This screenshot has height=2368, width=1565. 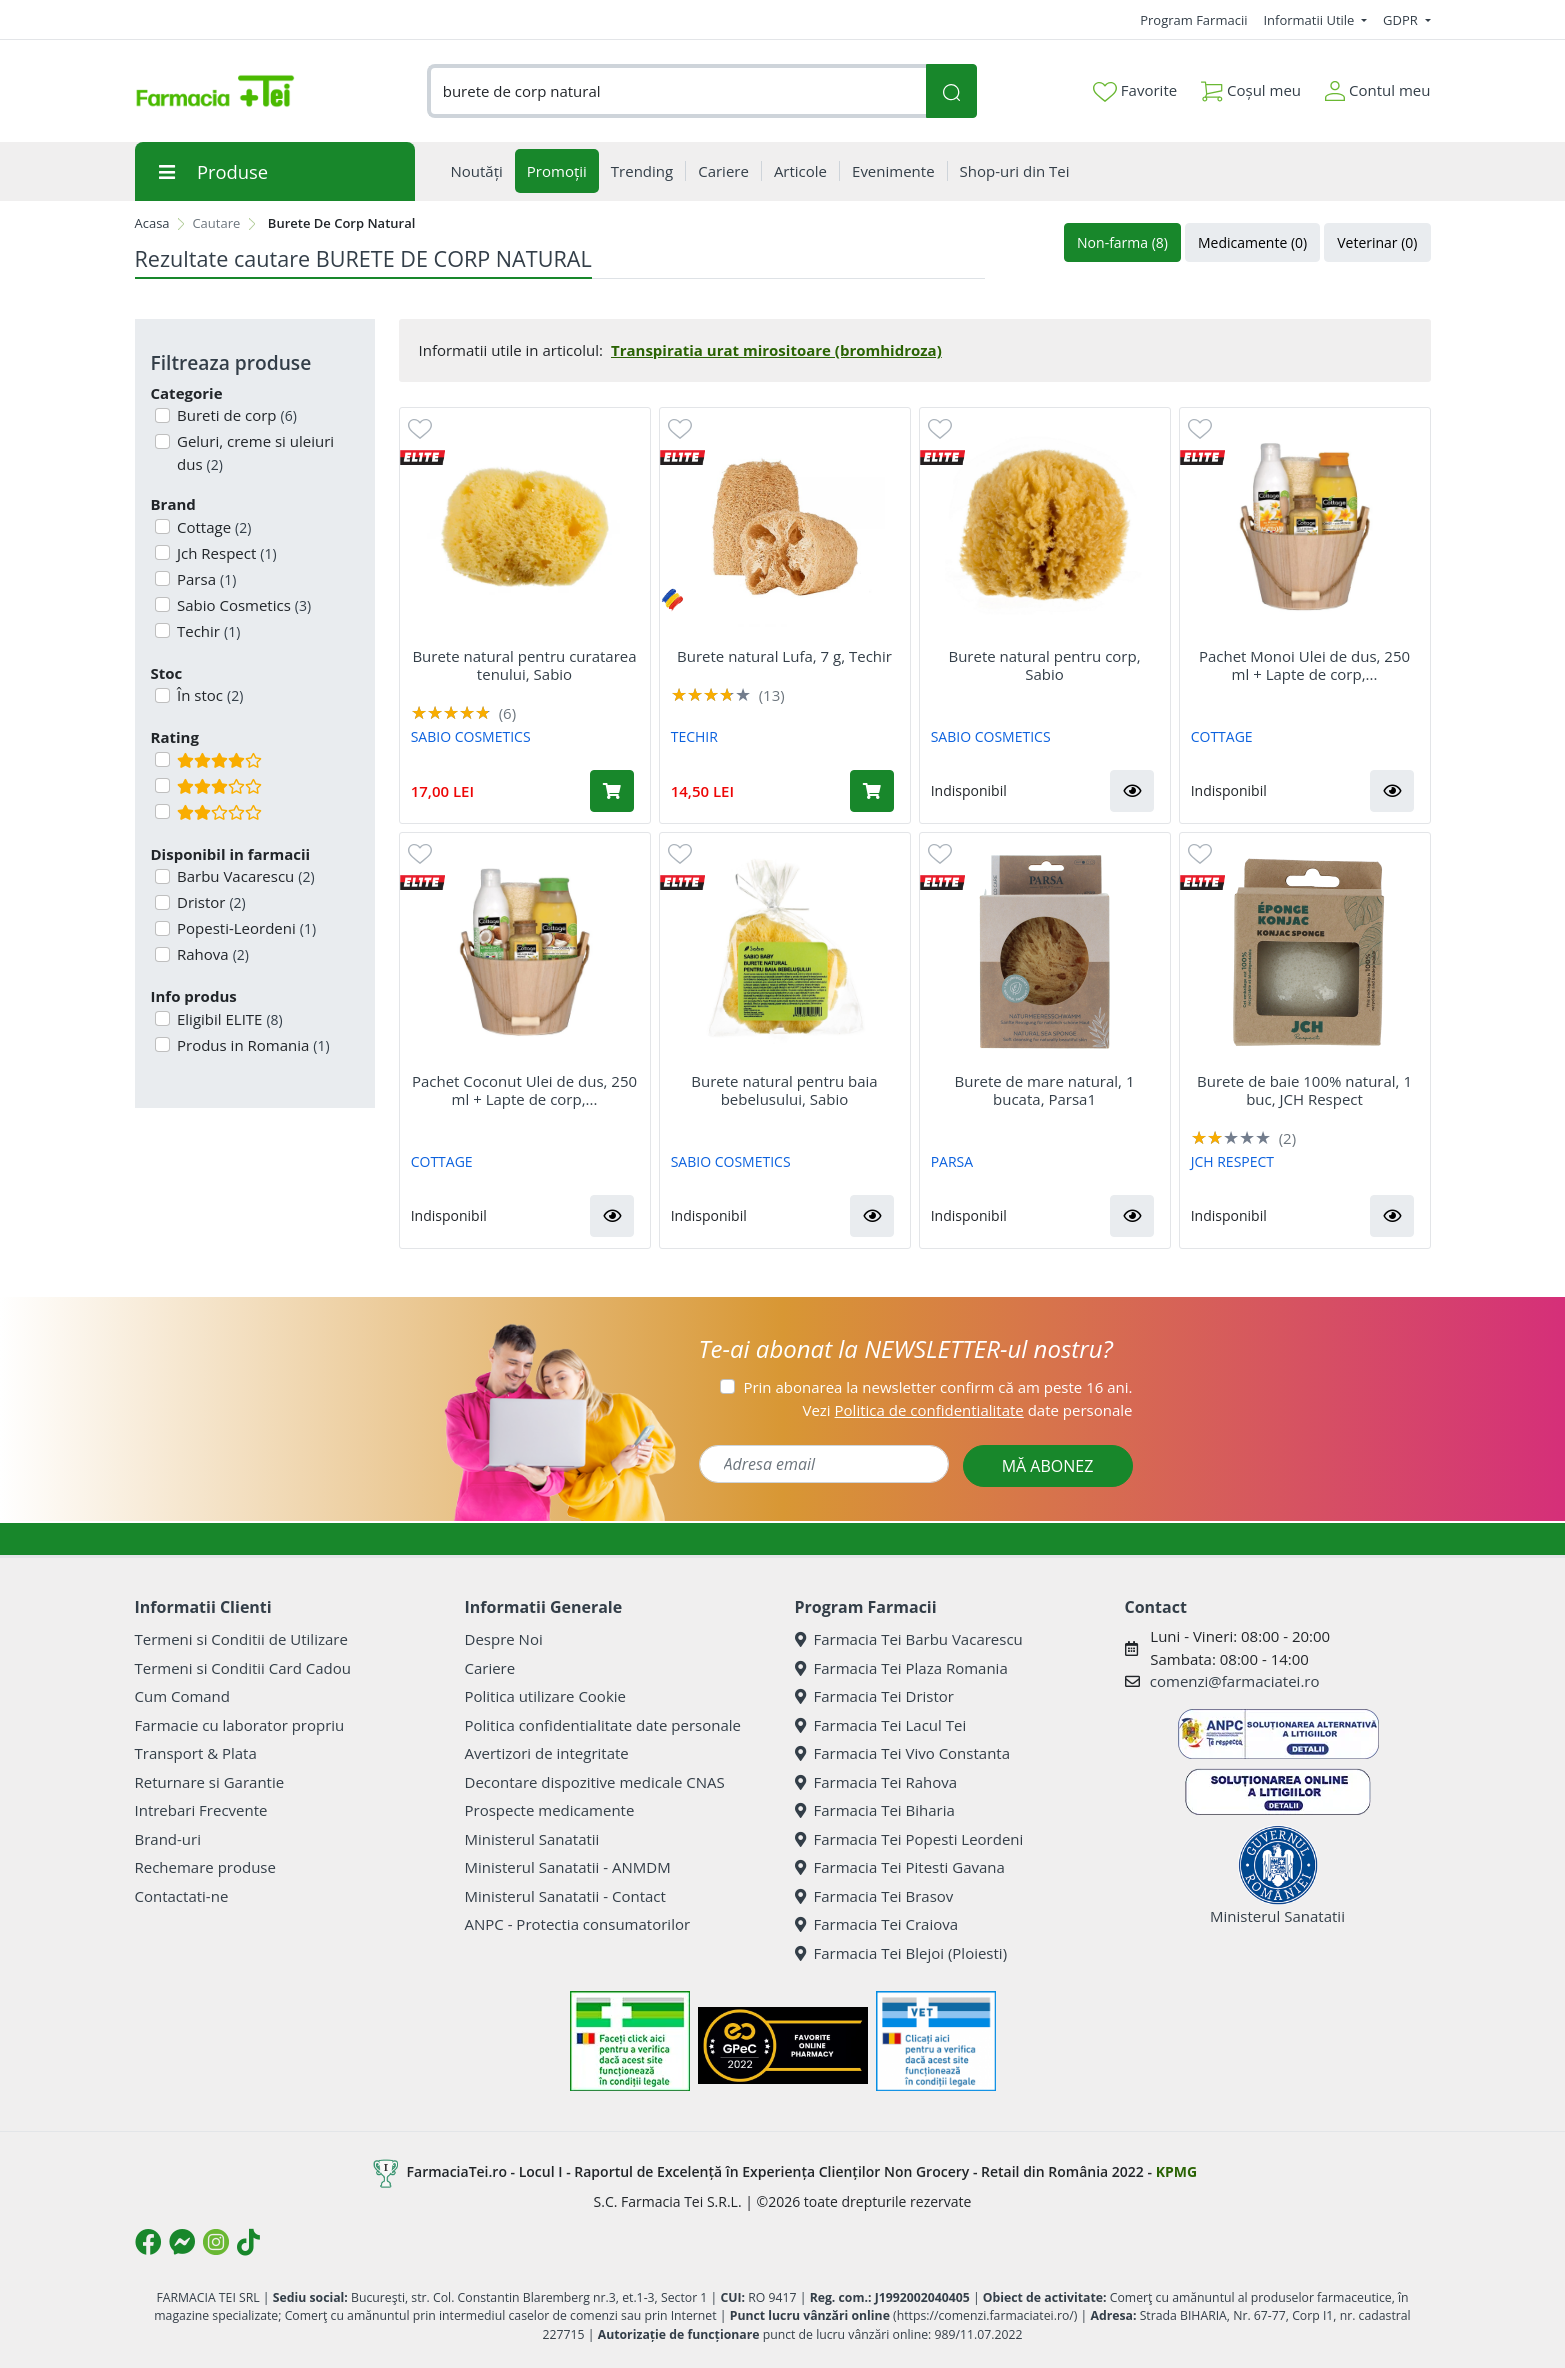 I want to click on [combobox], so click(x=677, y=91).